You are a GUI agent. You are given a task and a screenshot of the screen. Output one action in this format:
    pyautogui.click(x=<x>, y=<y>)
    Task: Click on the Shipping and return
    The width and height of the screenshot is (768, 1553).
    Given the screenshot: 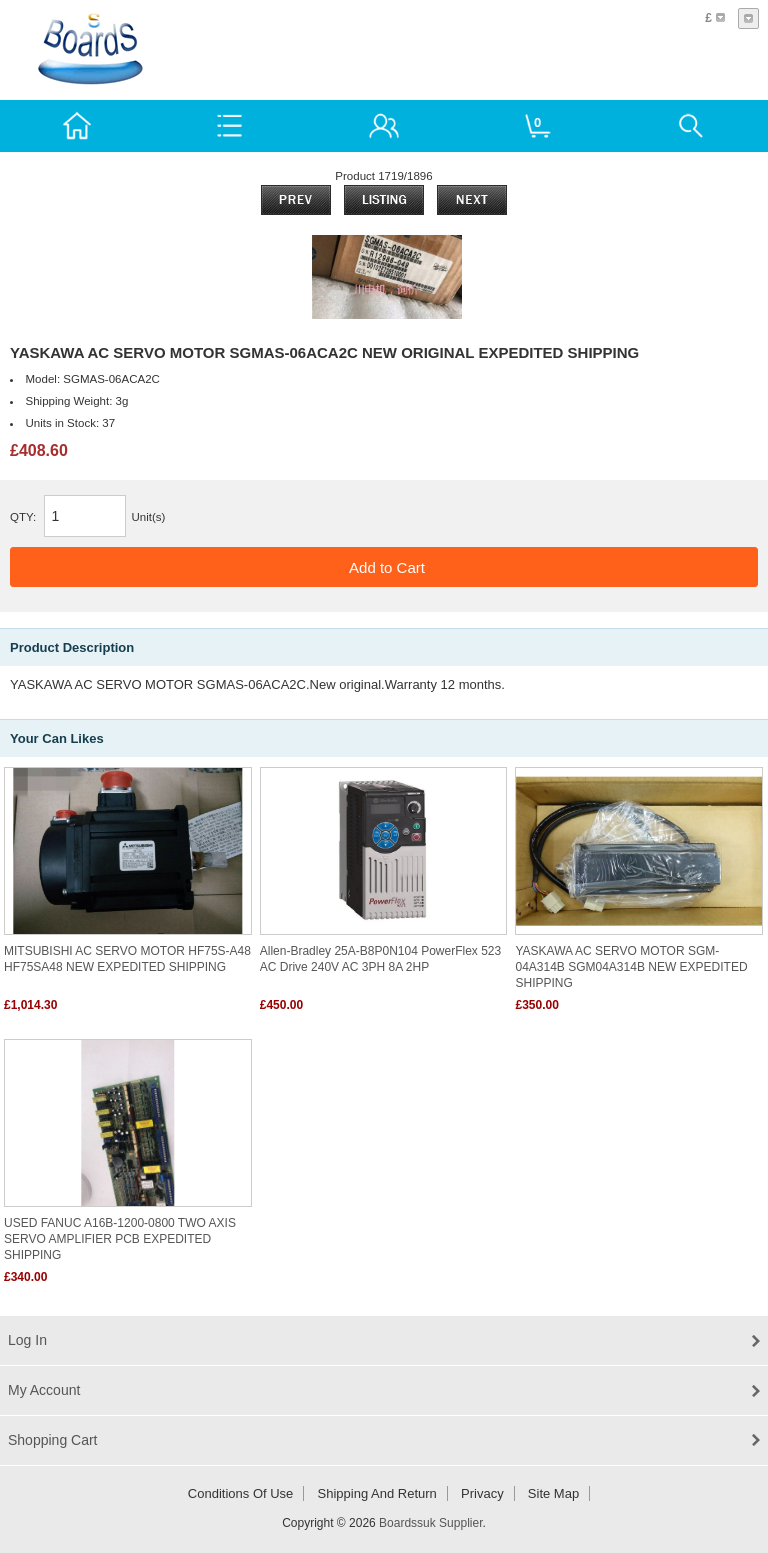 What is the action you would take?
    pyautogui.click(x=377, y=1493)
    